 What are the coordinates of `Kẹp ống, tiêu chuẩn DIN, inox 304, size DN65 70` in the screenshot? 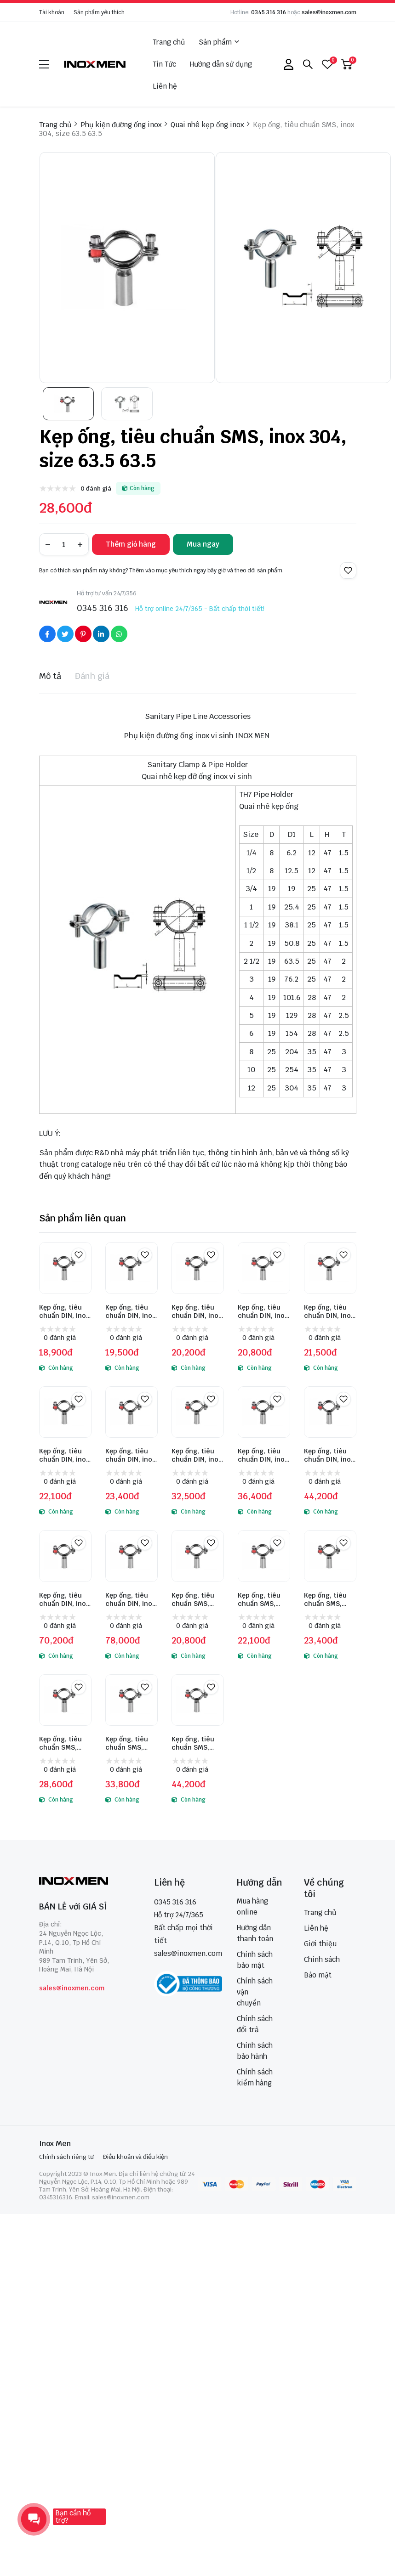 It's located at (197, 1455).